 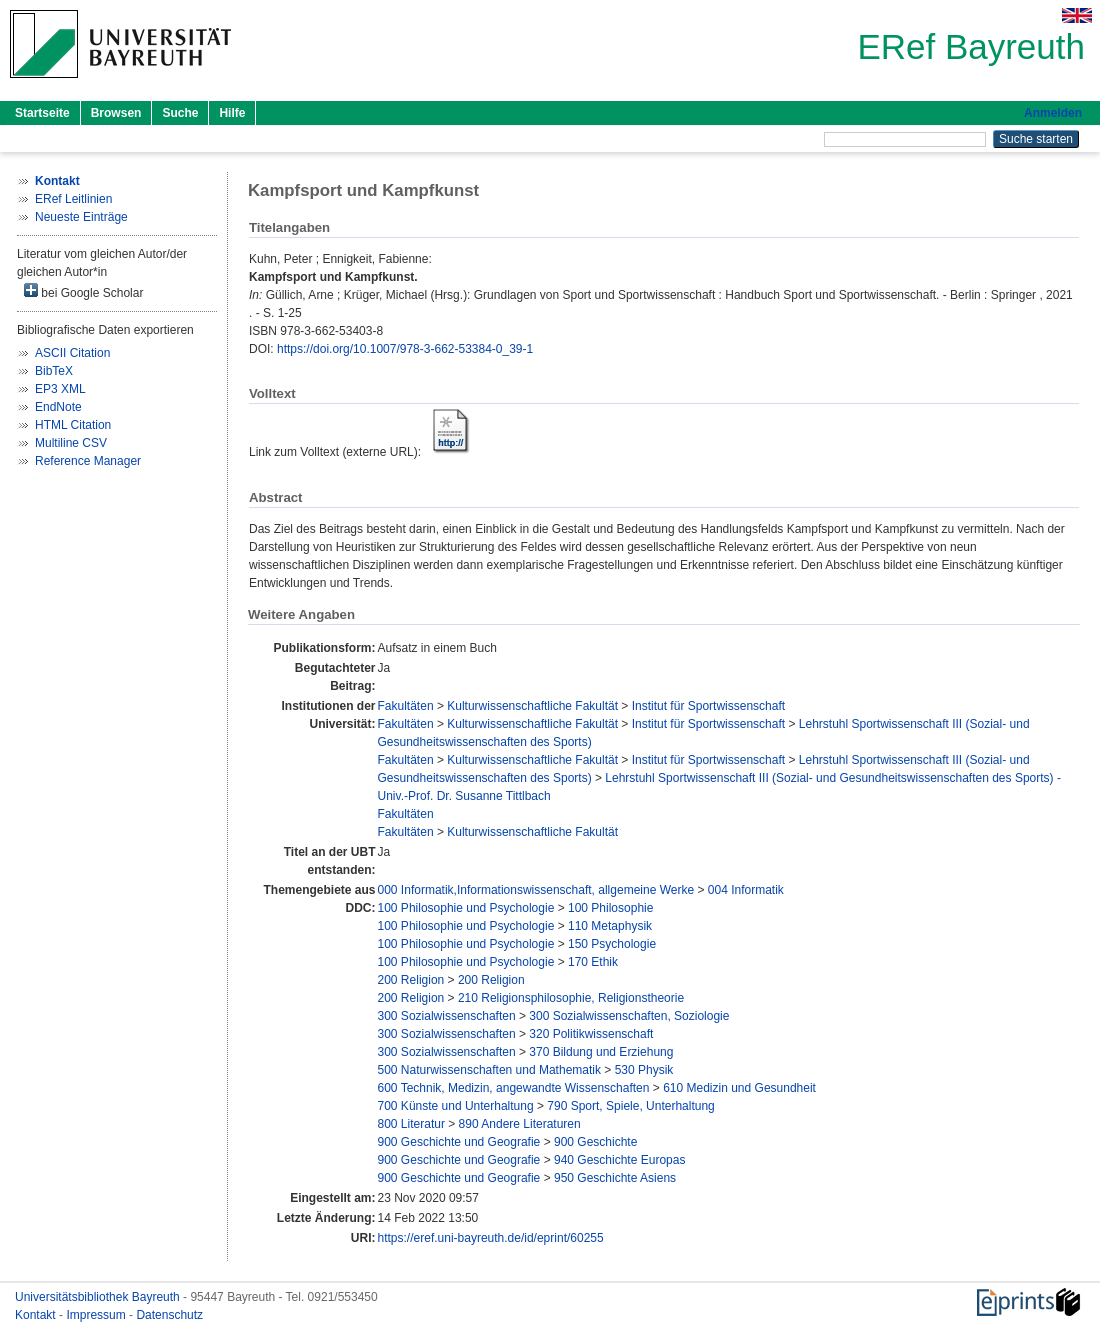 I want to click on 900 Geschichte und Geografie, so click(x=459, y=1142).